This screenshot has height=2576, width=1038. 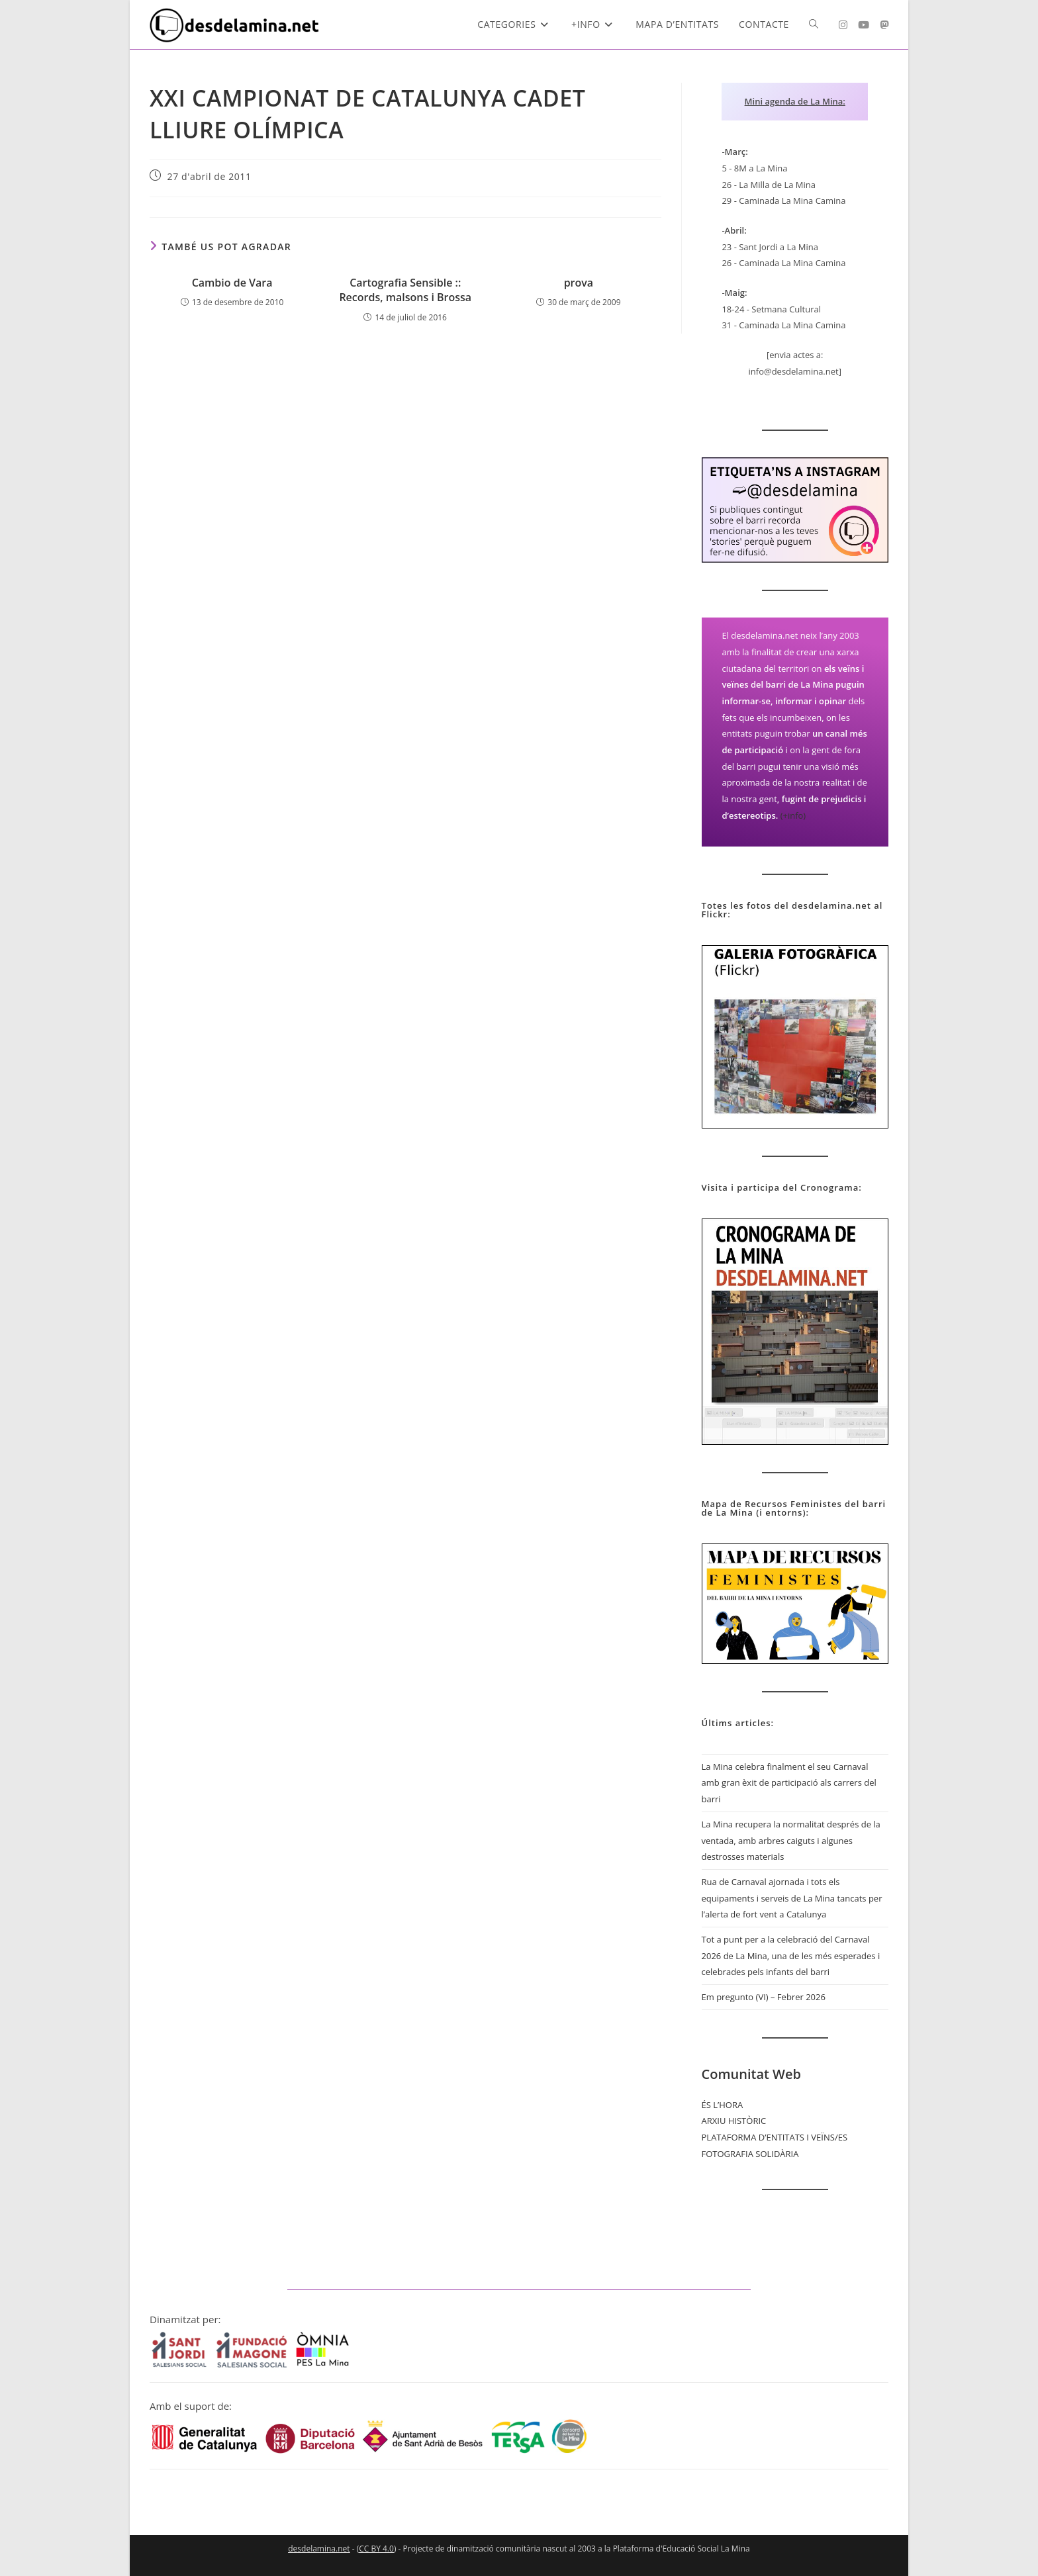 What do you see at coordinates (792, 1898) in the screenshot?
I see `Rua de Carnaval ajornada i tots els equipaments i serveis de La Mina tancats per l’alerta de fort vent a Catalunya` at bounding box center [792, 1898].